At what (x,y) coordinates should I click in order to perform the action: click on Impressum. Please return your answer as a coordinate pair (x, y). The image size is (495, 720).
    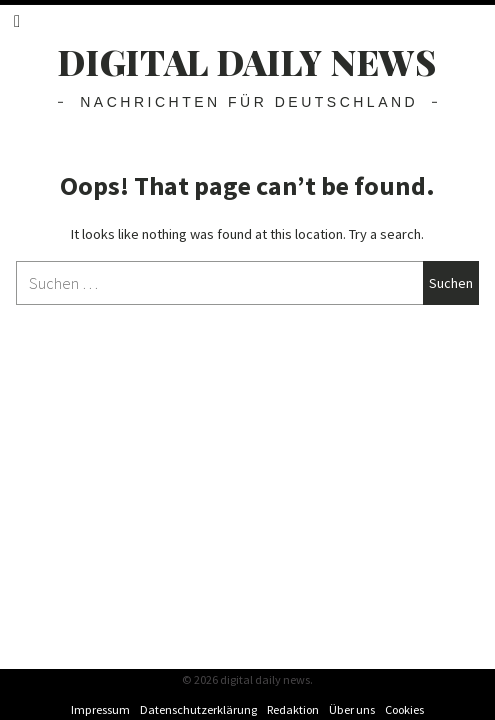
    Looking at the image, I should click on (100, 709).